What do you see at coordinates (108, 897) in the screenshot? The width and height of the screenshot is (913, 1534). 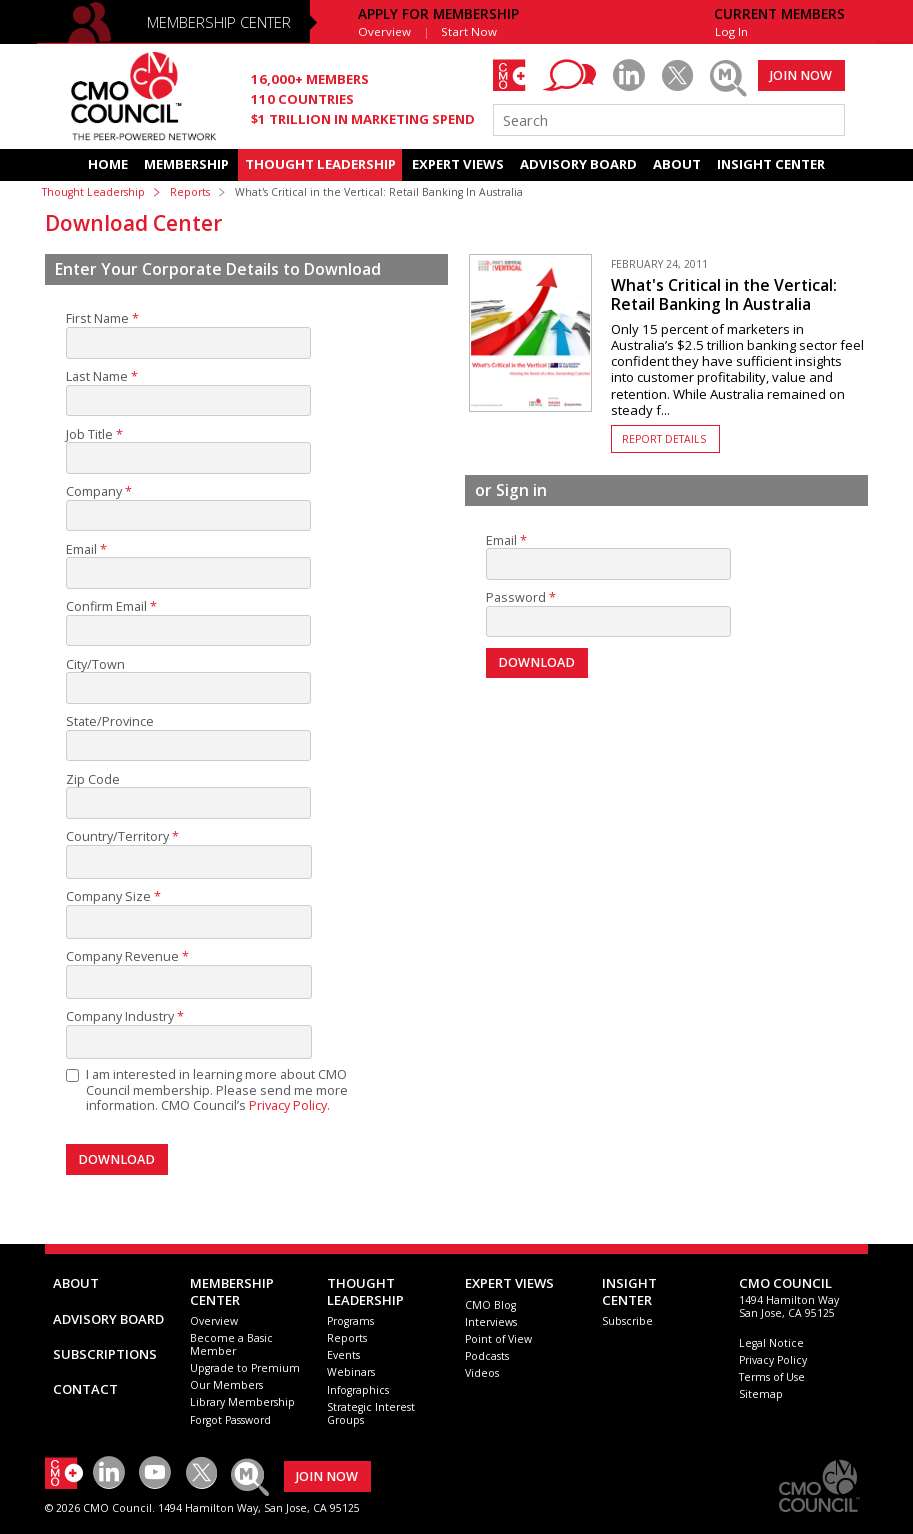 I see `Company Size` at bounding box center [108, 897].